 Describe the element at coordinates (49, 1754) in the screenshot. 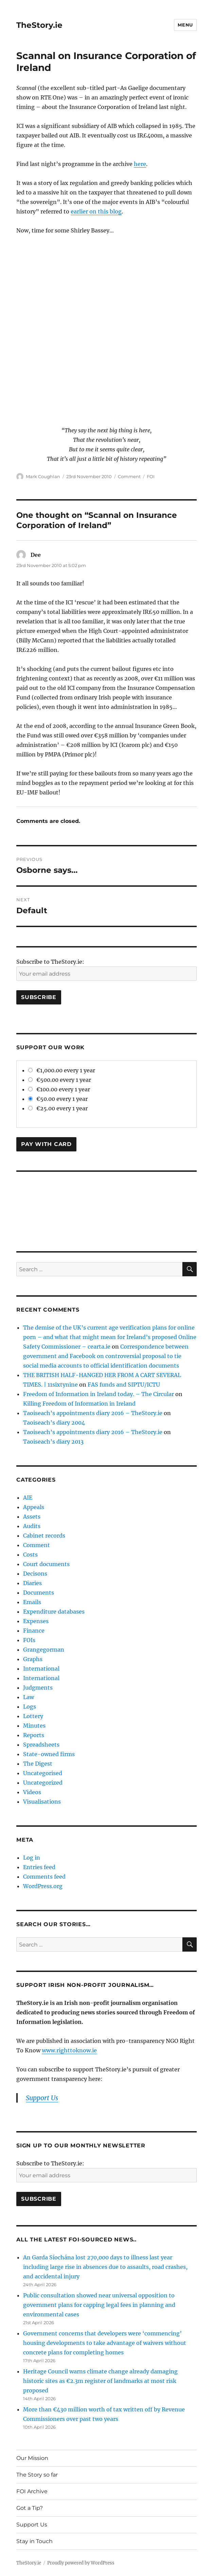

I see `State-owned firms` at that location.